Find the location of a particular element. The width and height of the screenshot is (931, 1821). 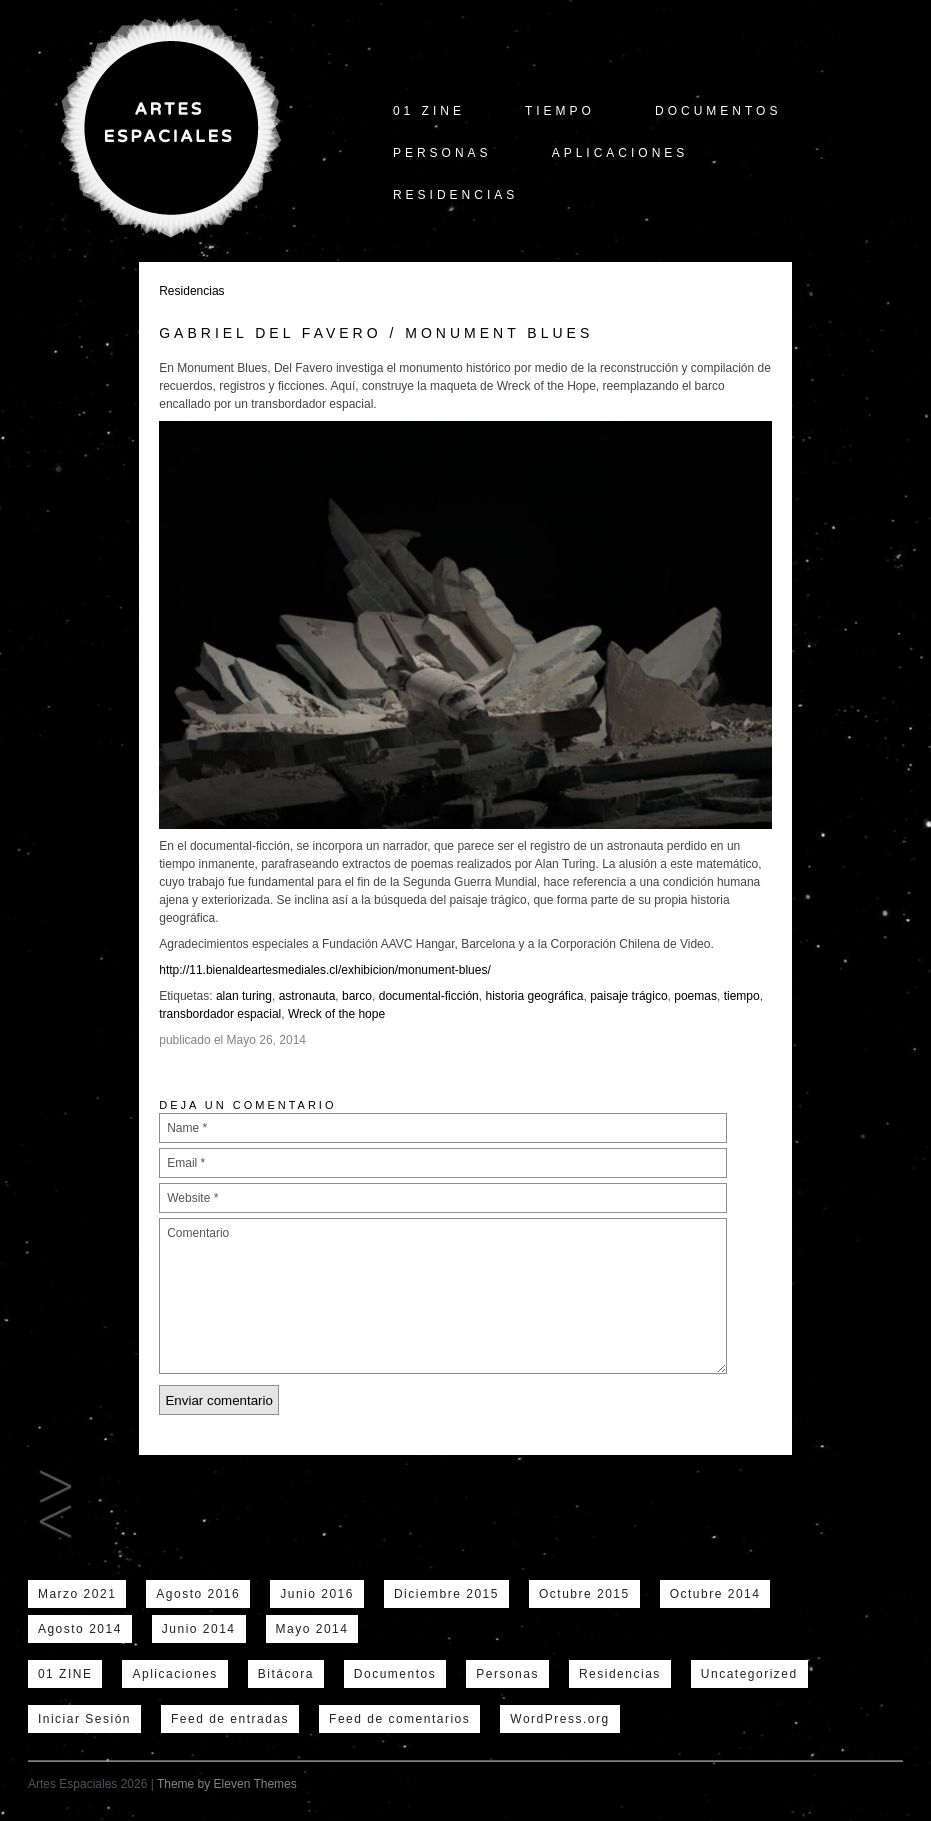

WordPress.org is located at coordinates (559, 1719).